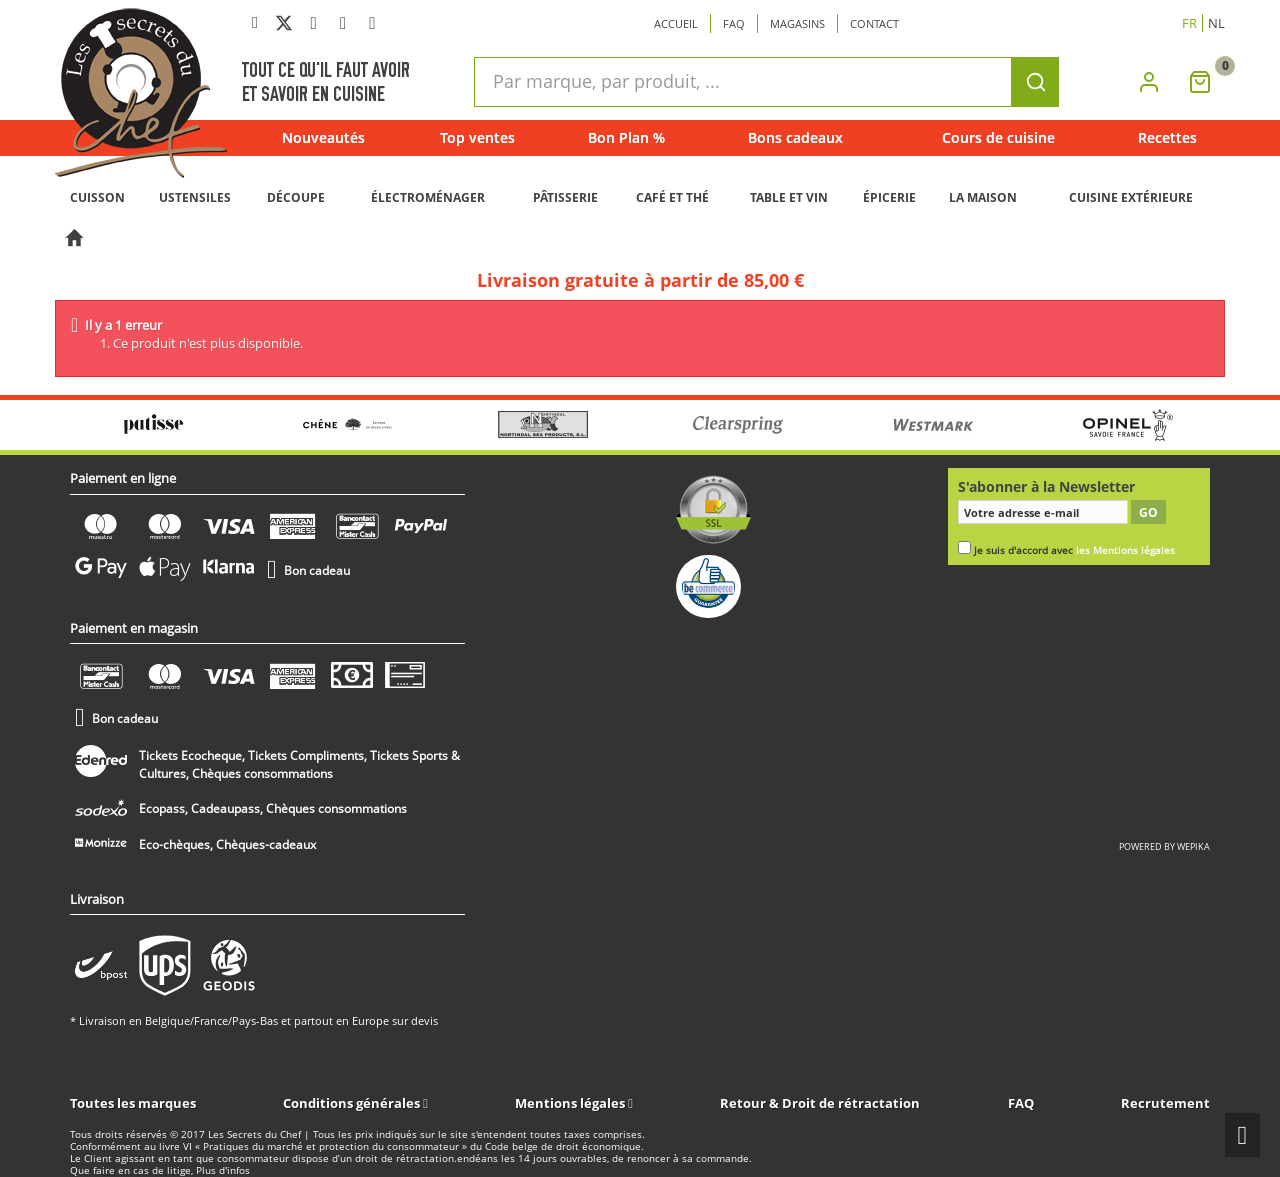  I want to click on Recrutement, so click(1165, 1103).